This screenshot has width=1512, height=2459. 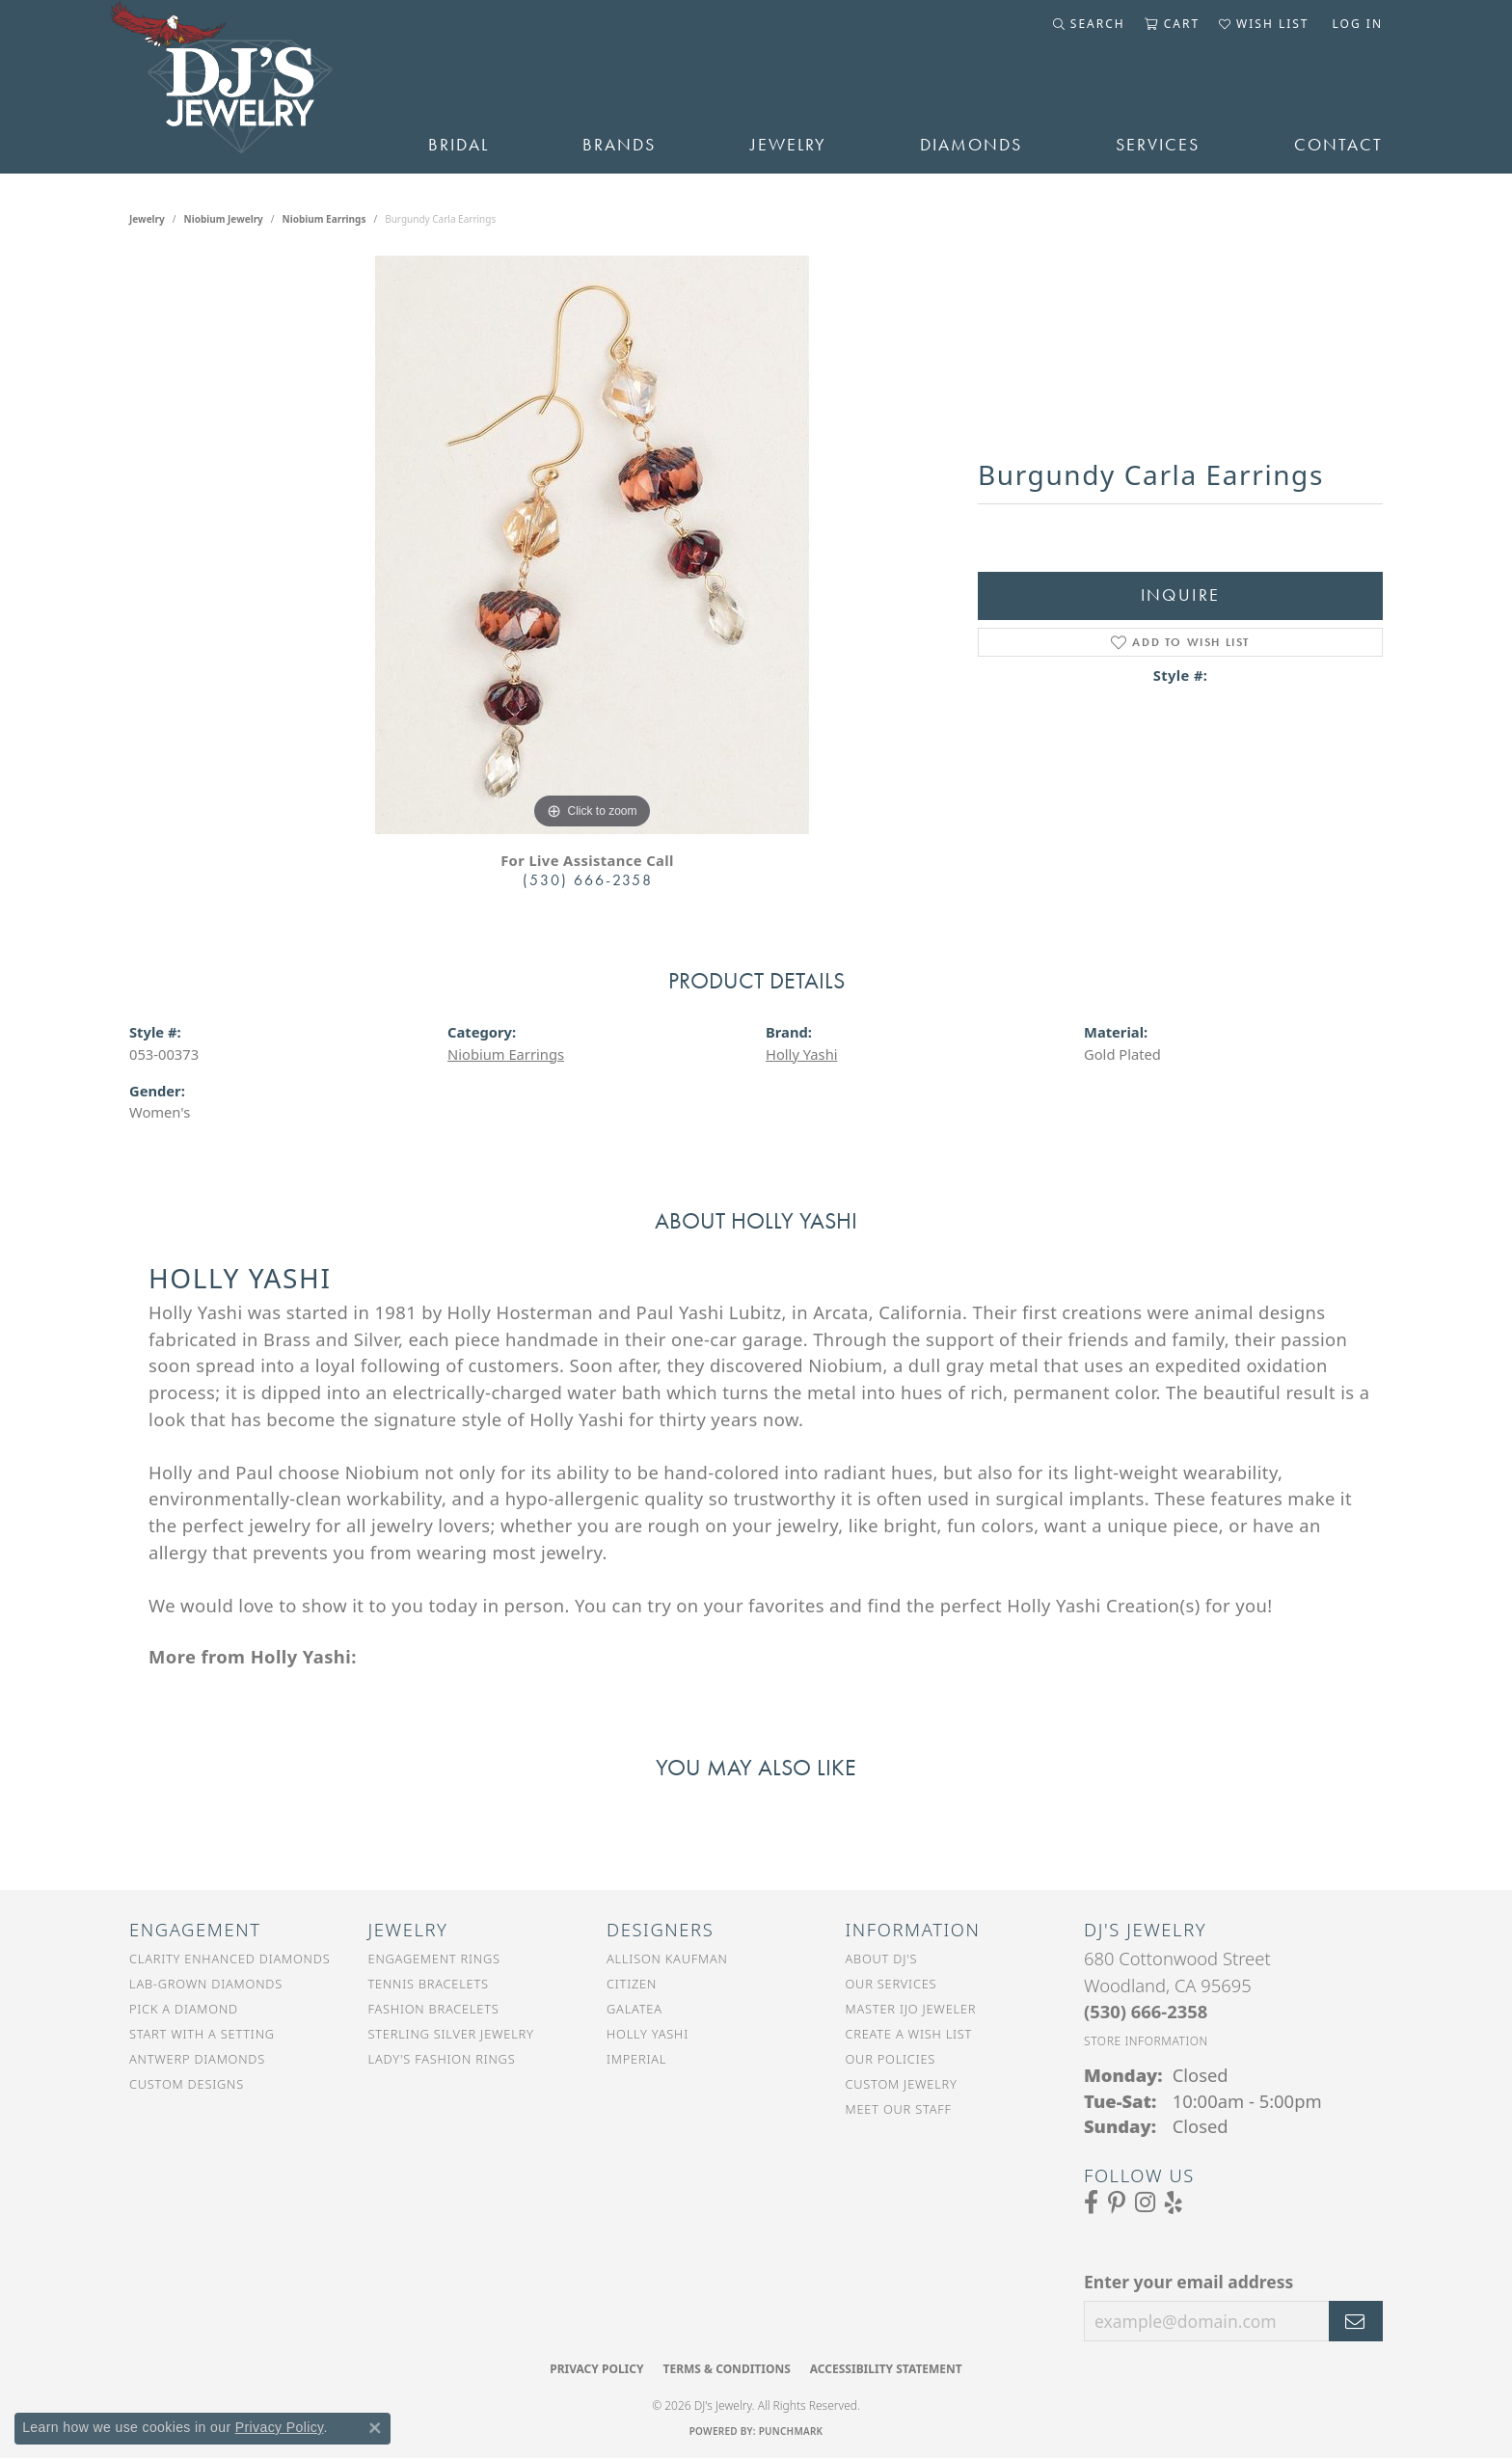 I want to click on Allison Kaufman, so click(x=667, y=1958).